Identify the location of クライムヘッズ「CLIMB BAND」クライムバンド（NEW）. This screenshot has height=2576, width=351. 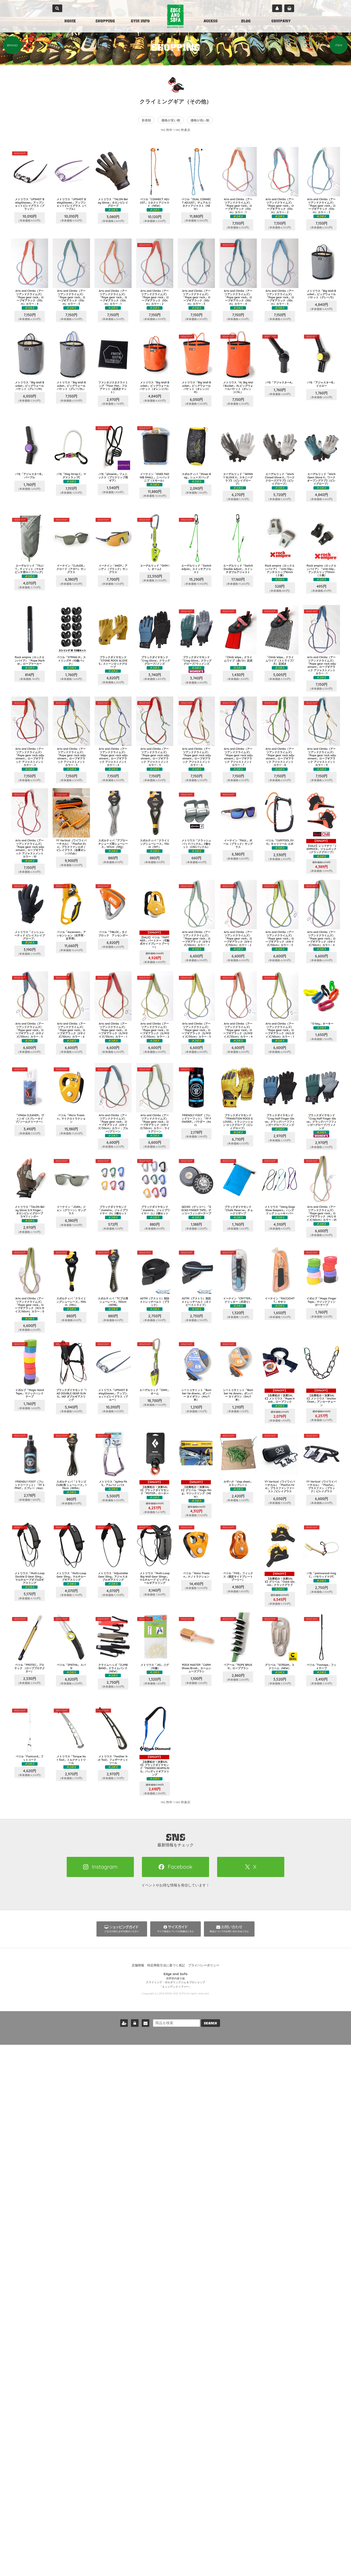
(113, 1822).